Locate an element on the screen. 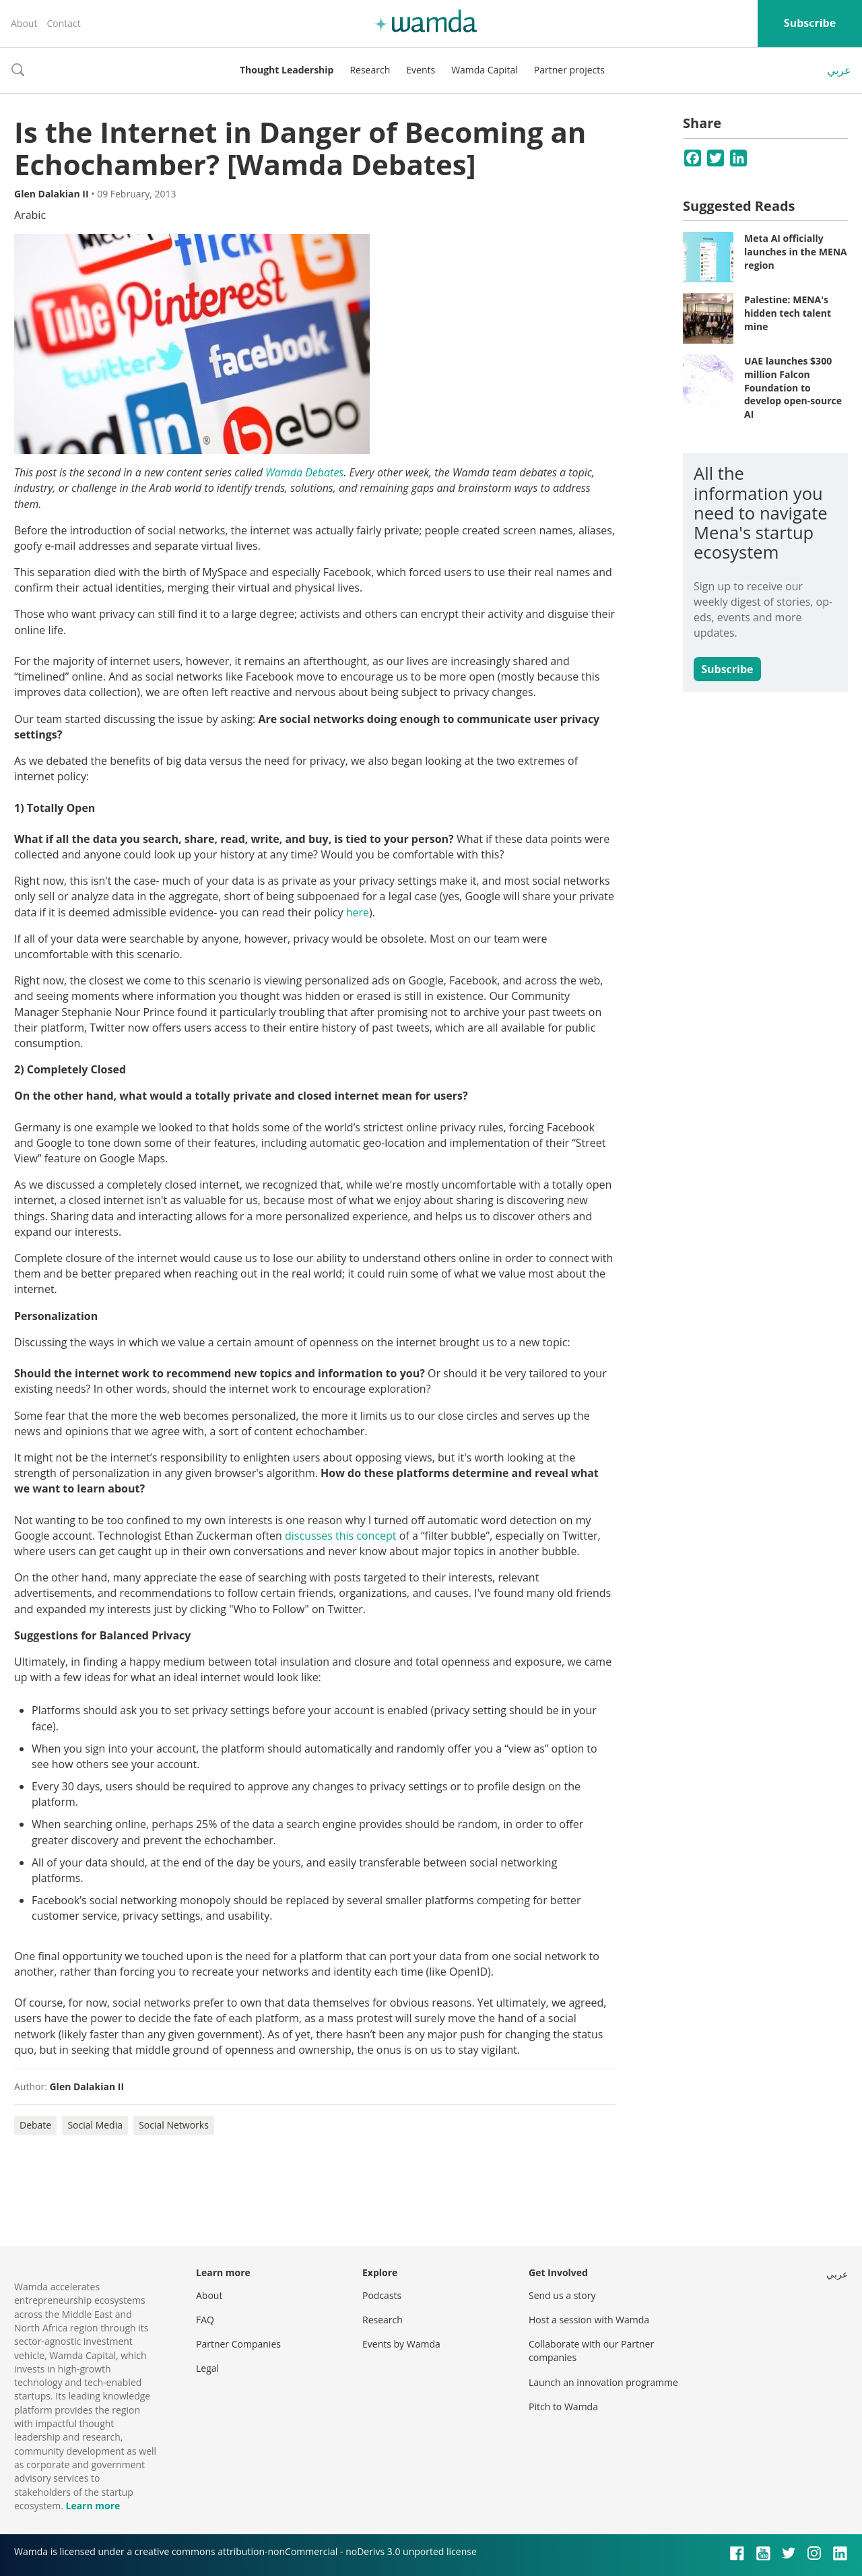 The width and height of the screenshot is (862, 2576). Contact is located at coordinates (63, 23).